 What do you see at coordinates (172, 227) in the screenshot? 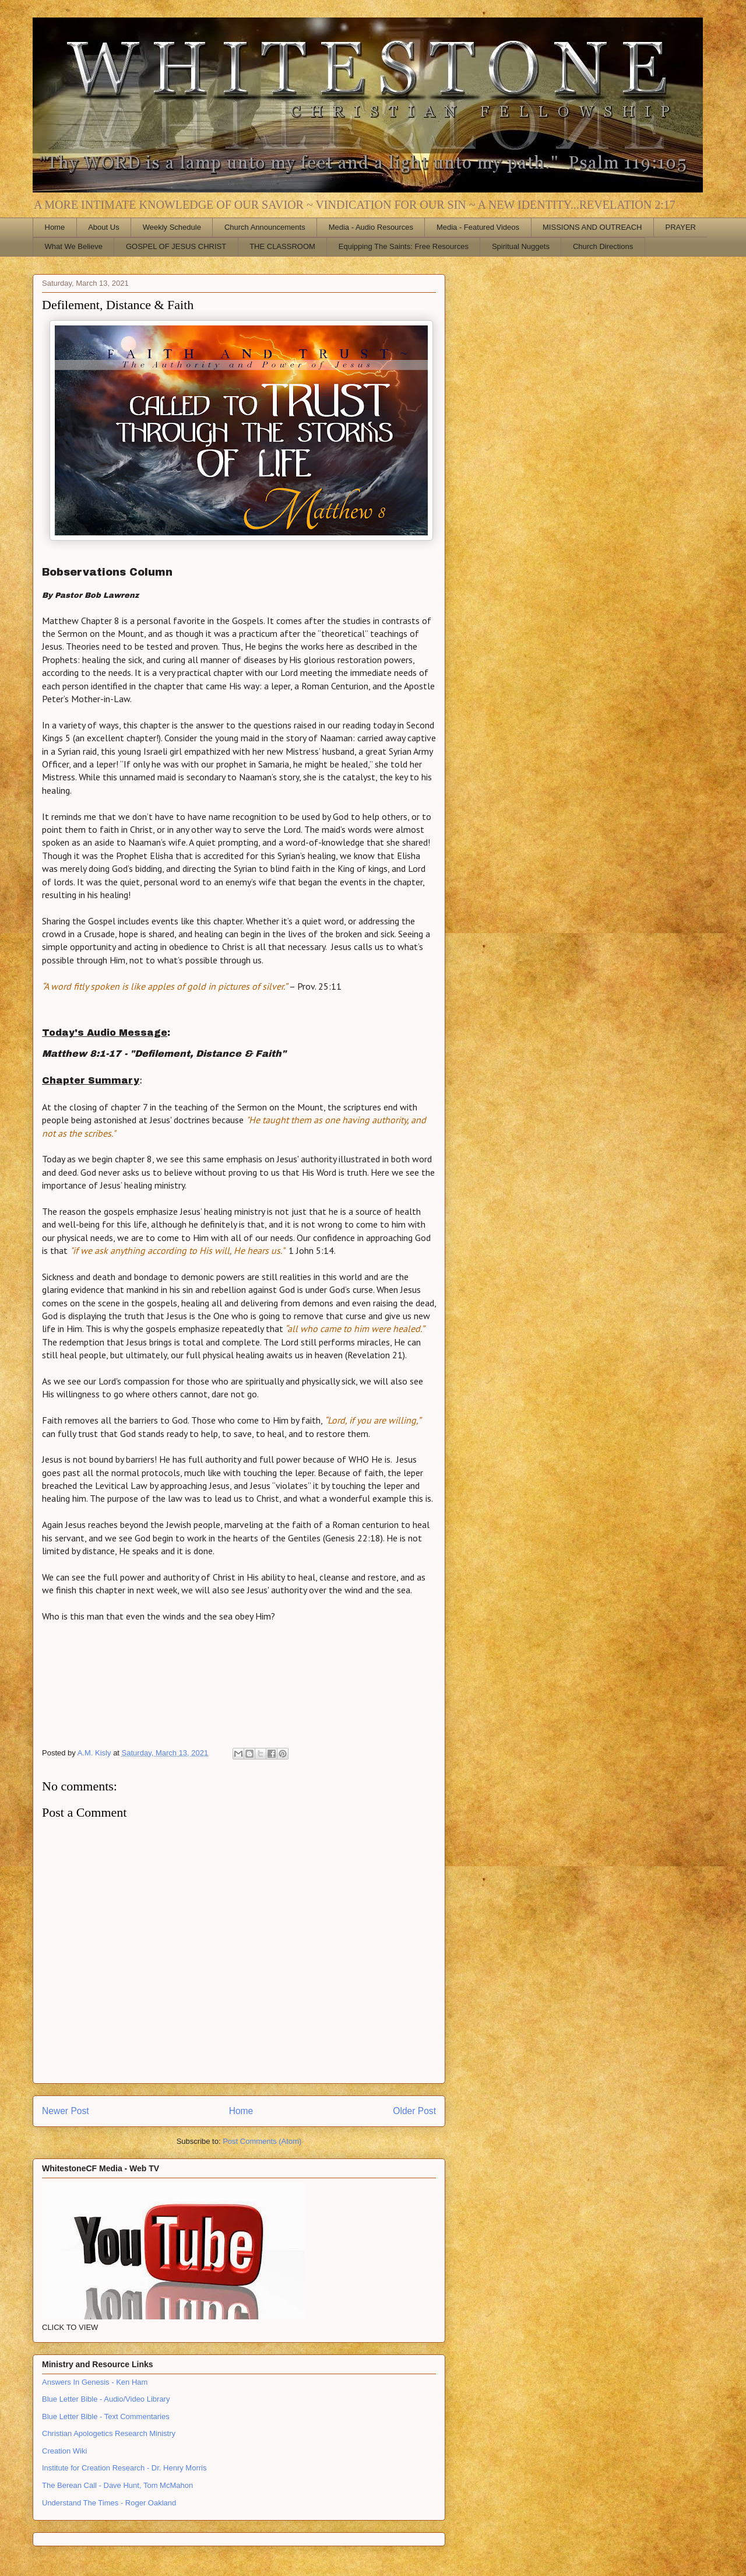
I see `Weekly Schedule` at bounding box center [172, 227].